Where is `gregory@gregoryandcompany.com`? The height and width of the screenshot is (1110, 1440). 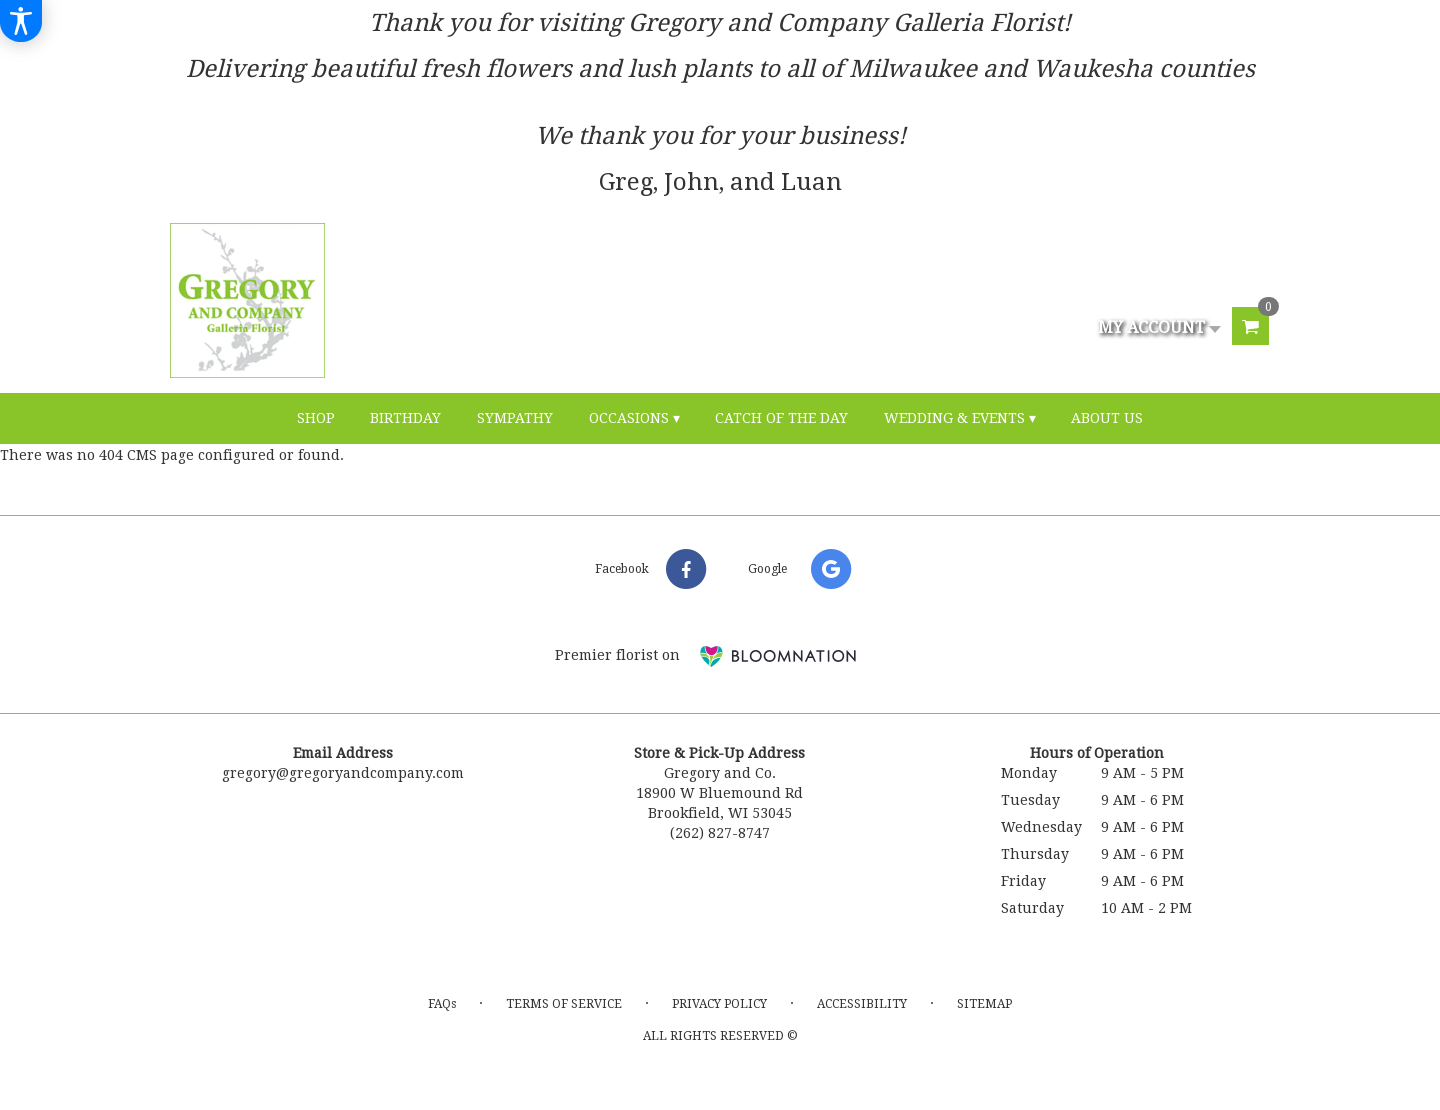
gregory@gregoryandcompany.com is located at coordinates (343, 773).